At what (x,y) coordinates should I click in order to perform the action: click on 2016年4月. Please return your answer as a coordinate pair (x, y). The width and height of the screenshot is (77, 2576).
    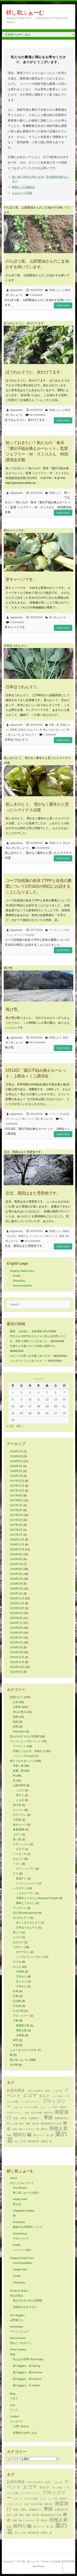
    Looking at the image, I should click on (16, 1578).